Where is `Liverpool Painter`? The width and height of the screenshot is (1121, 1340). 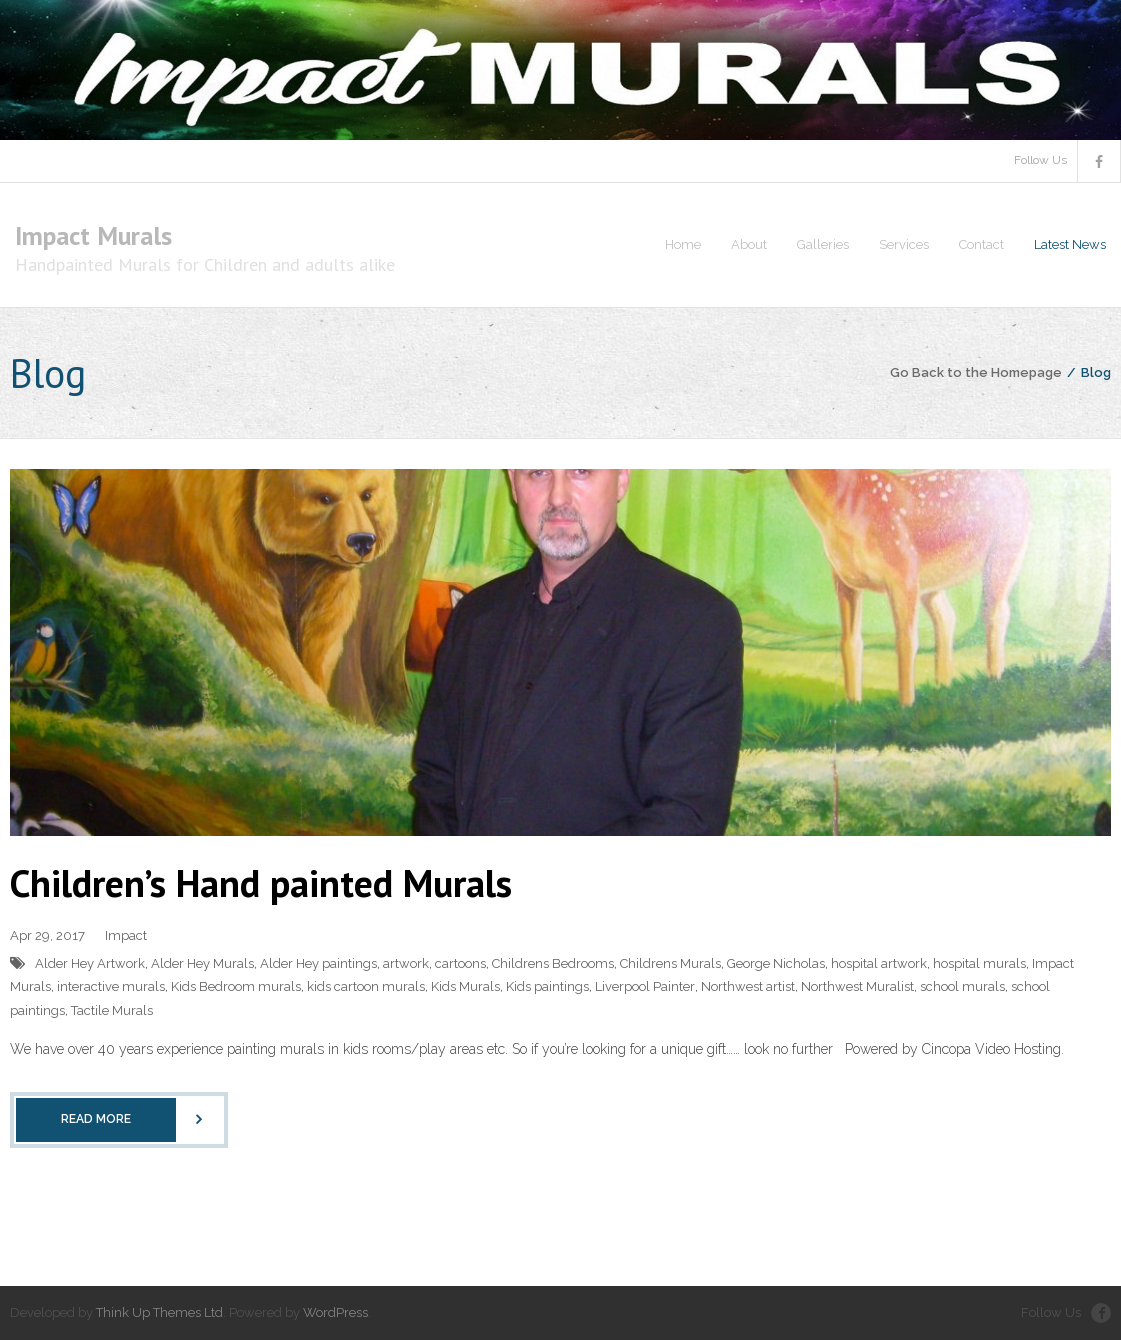
Liverpool Painter is located at coordinates (645, 986).